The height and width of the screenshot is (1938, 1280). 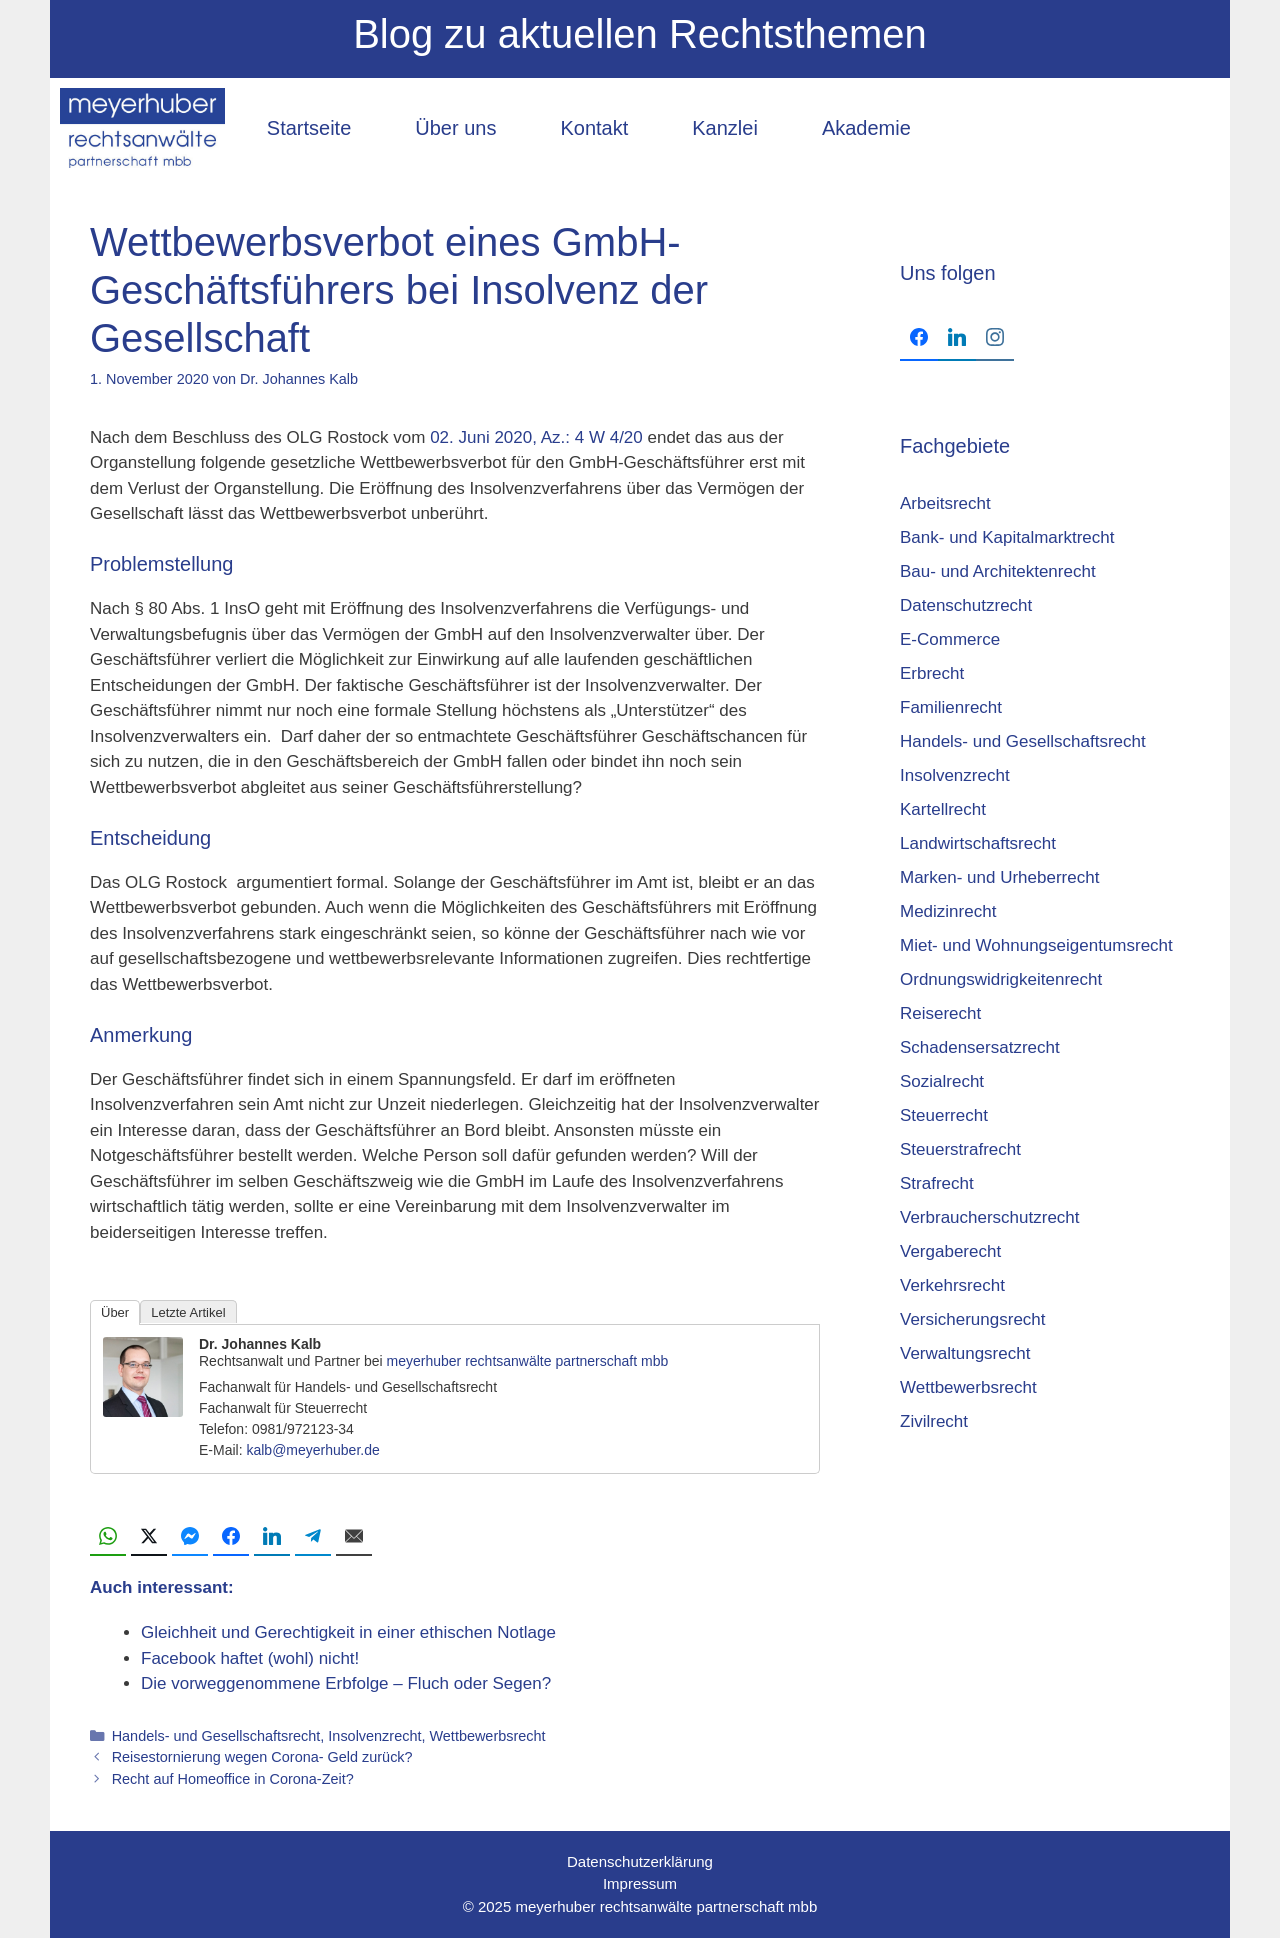 What do you see at coordinates (948, 911) in the screenshot?
I see `Medizinrecht` at bounding box center [948, 911].